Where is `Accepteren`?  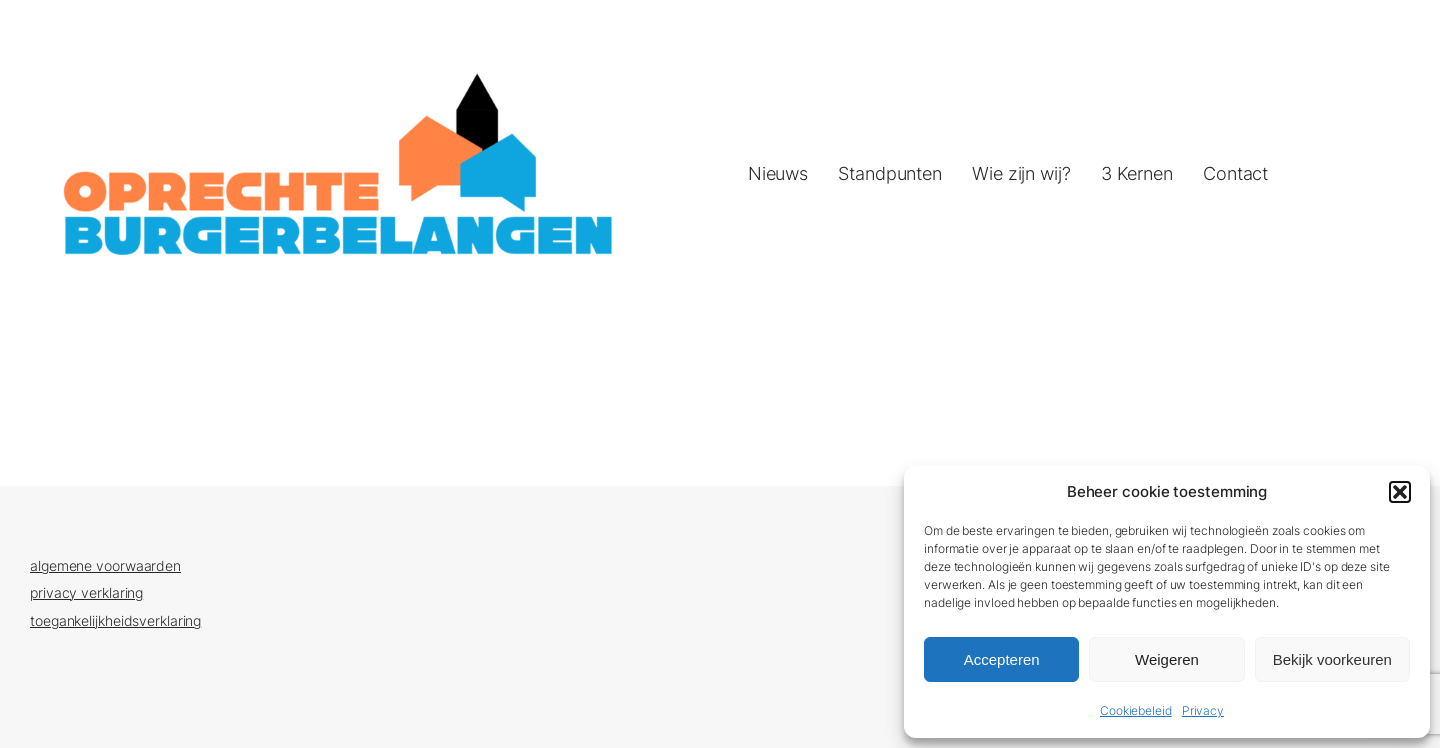
Accepteren is located at coordinates (1002, 659).